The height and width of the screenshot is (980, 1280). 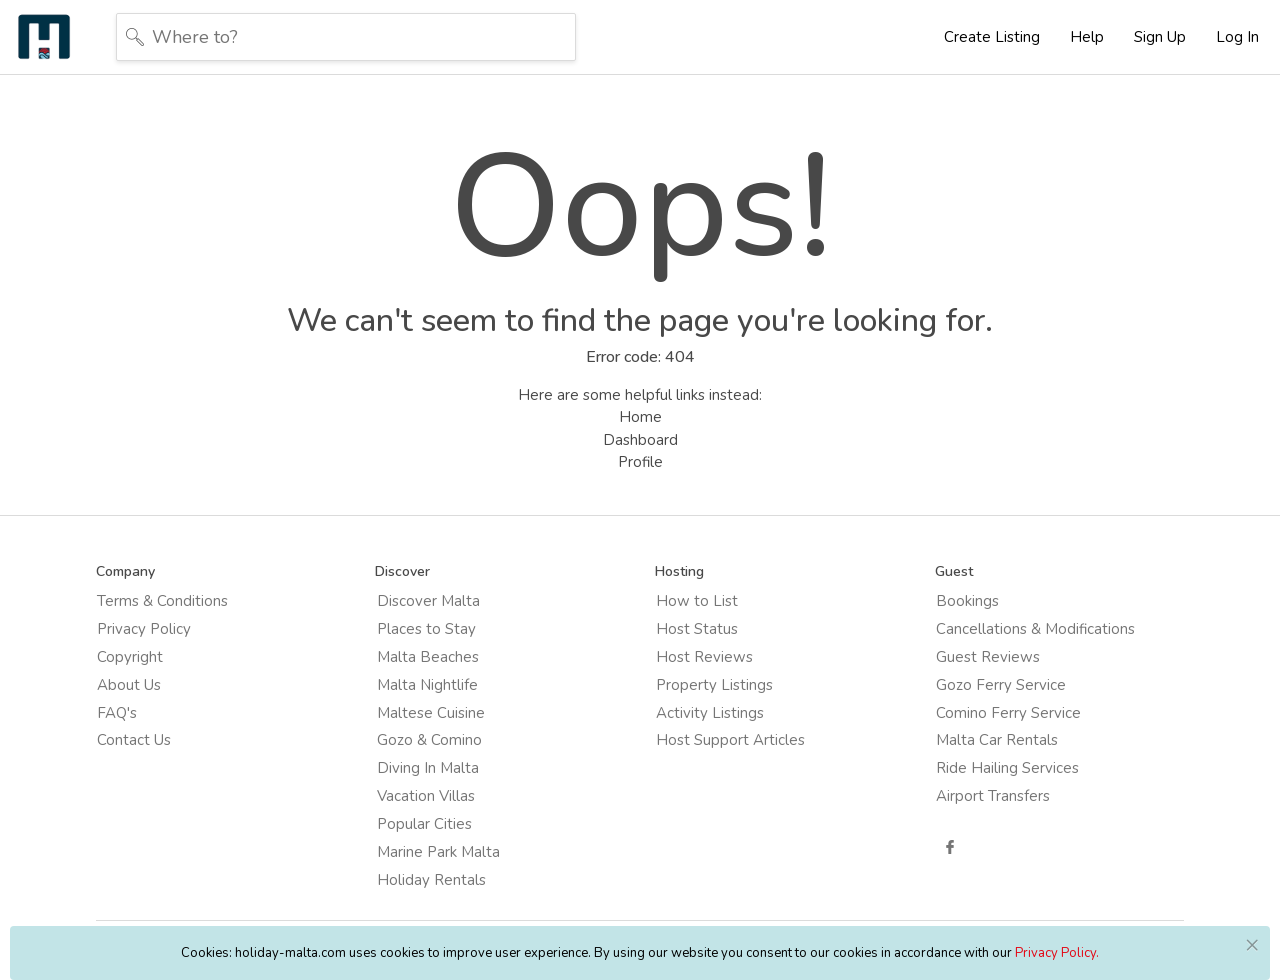 I want to click on Host Reviews, so click(x=703, y=666).